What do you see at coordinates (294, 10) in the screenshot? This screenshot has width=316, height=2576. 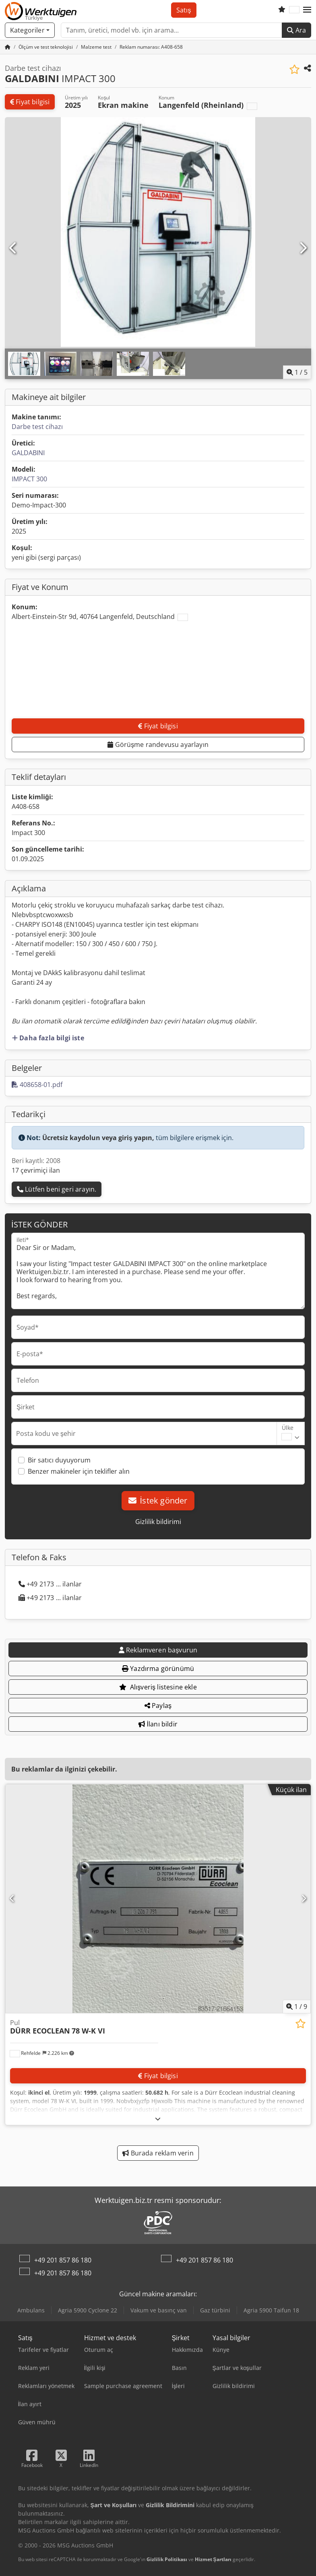 I see `[Dil]` at bounding box center [294, 10].